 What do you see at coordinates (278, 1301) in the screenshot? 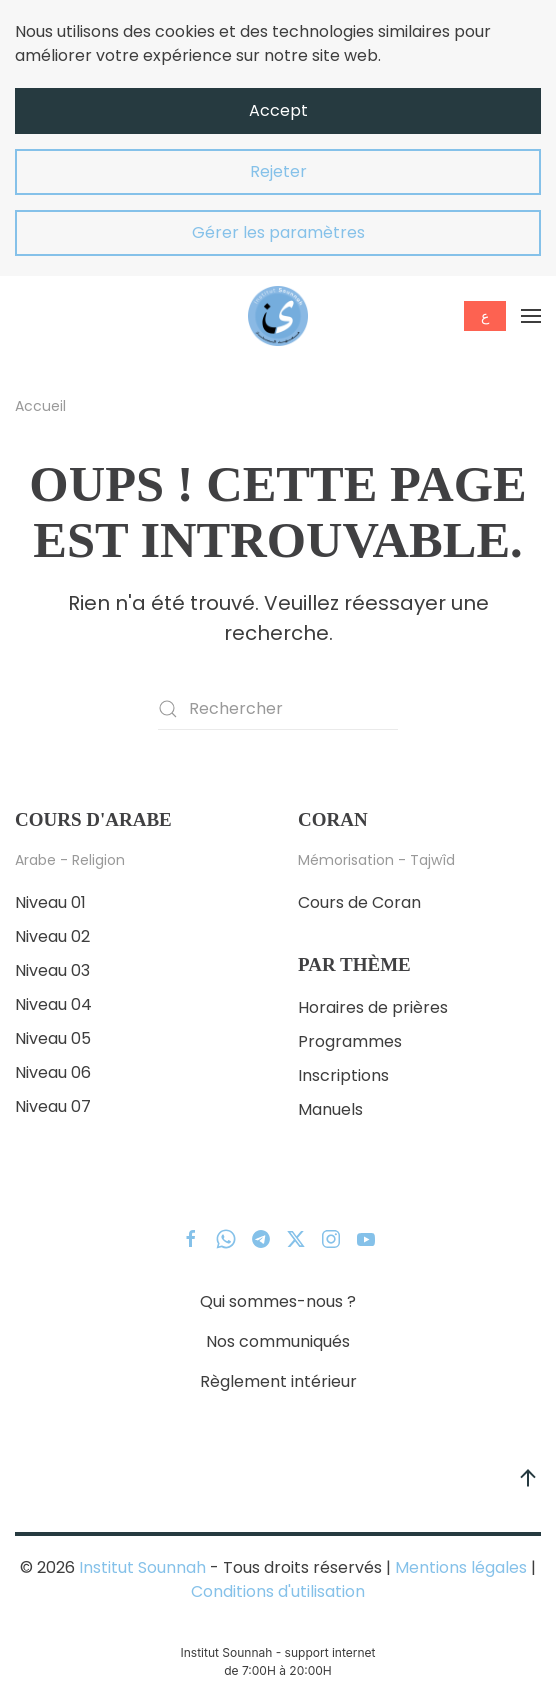
I see `Qui sommes-nous ?` at bounding box center [278, 1301].